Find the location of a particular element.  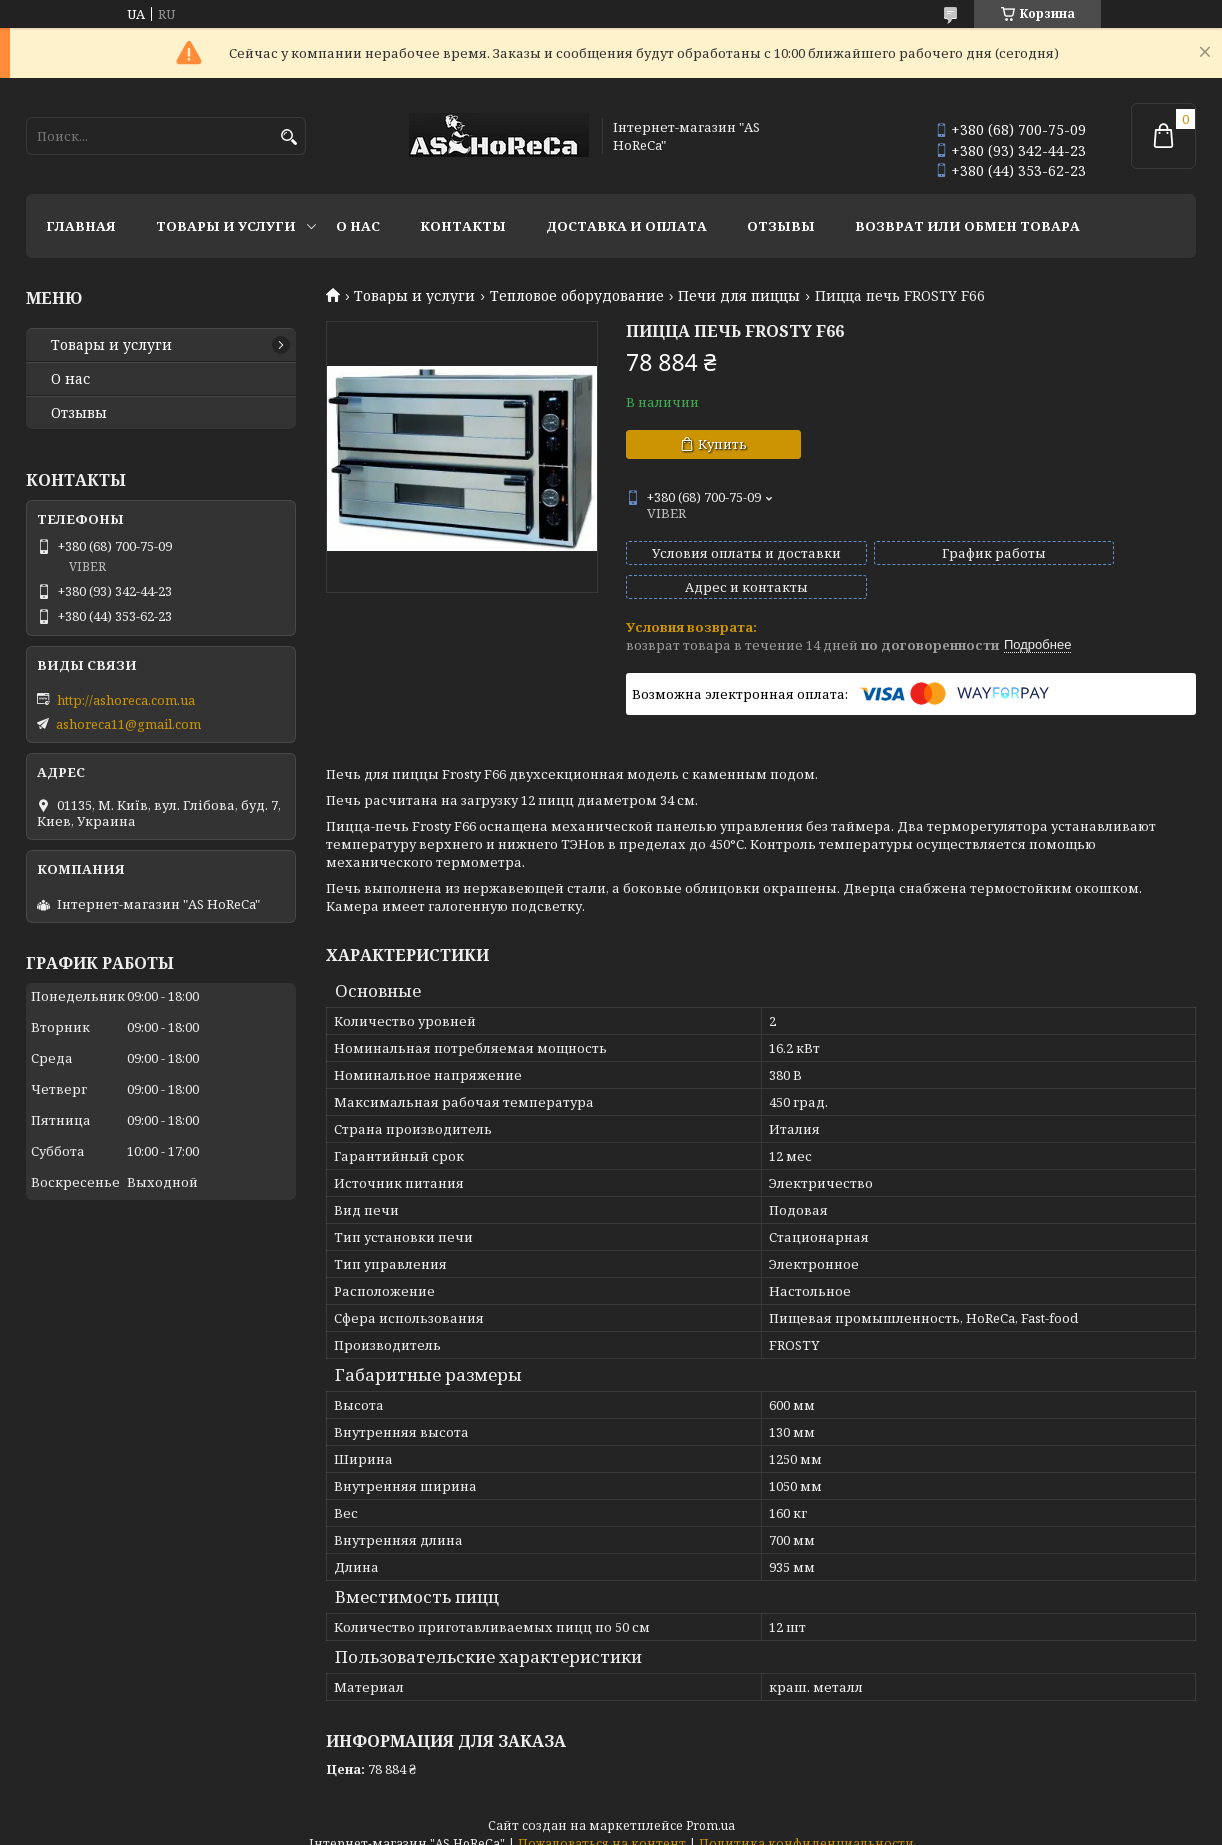

Купить is located at coordinates (722, 444).